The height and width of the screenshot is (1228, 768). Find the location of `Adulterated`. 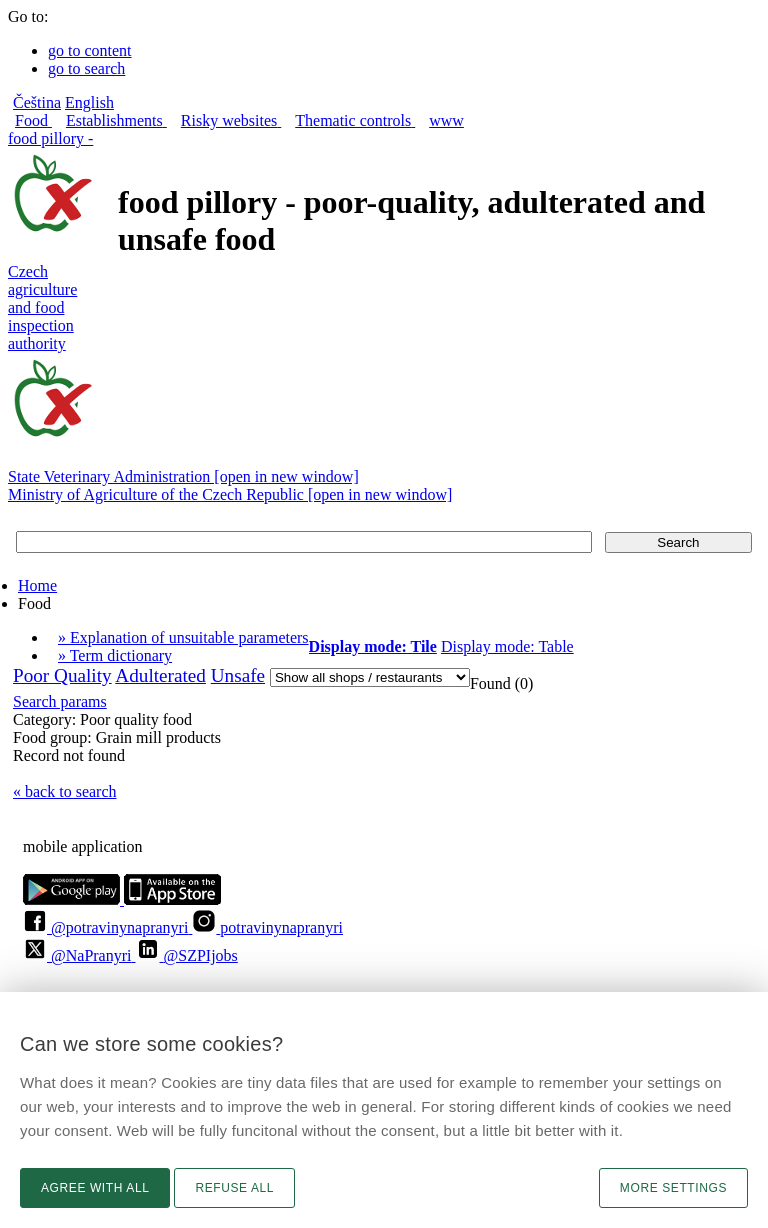

Adulterated is located at coordinates (160, 675).